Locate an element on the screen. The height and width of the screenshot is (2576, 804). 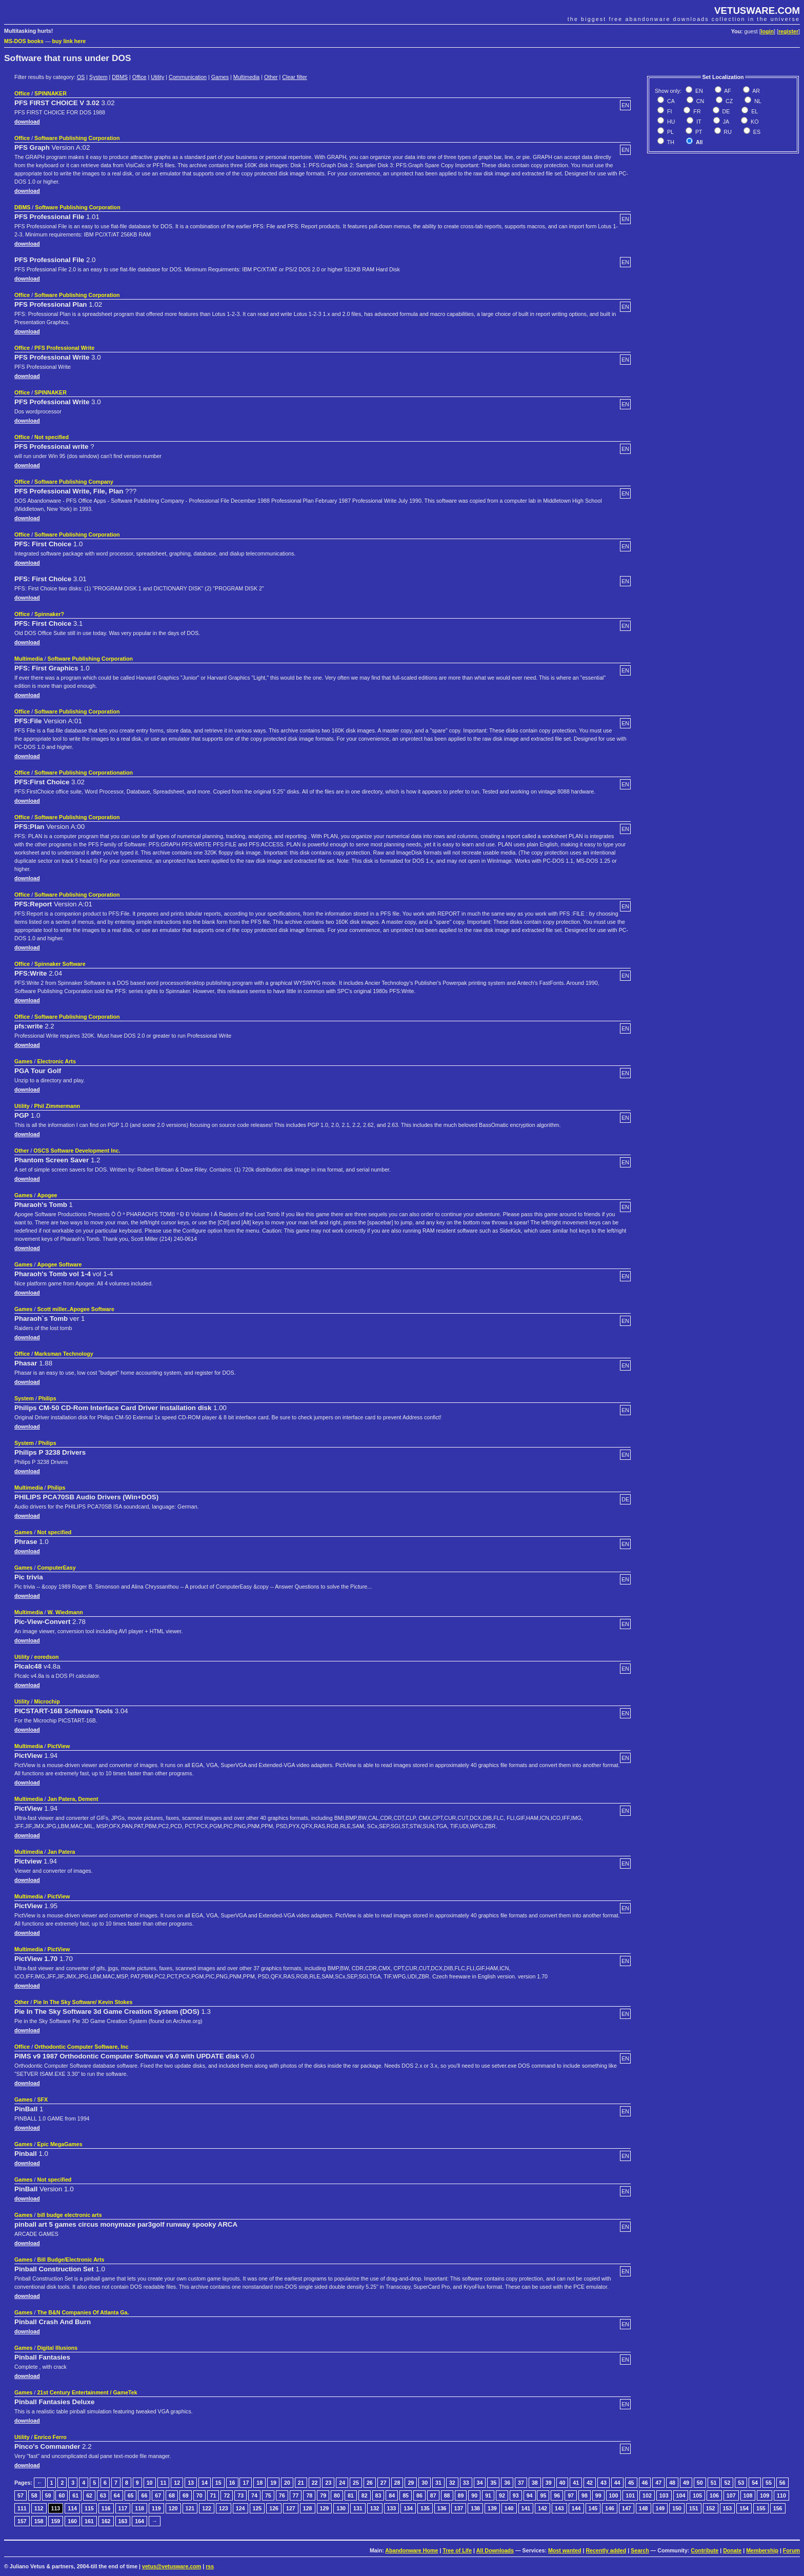
Membership is located at coordinates (762, 2550).